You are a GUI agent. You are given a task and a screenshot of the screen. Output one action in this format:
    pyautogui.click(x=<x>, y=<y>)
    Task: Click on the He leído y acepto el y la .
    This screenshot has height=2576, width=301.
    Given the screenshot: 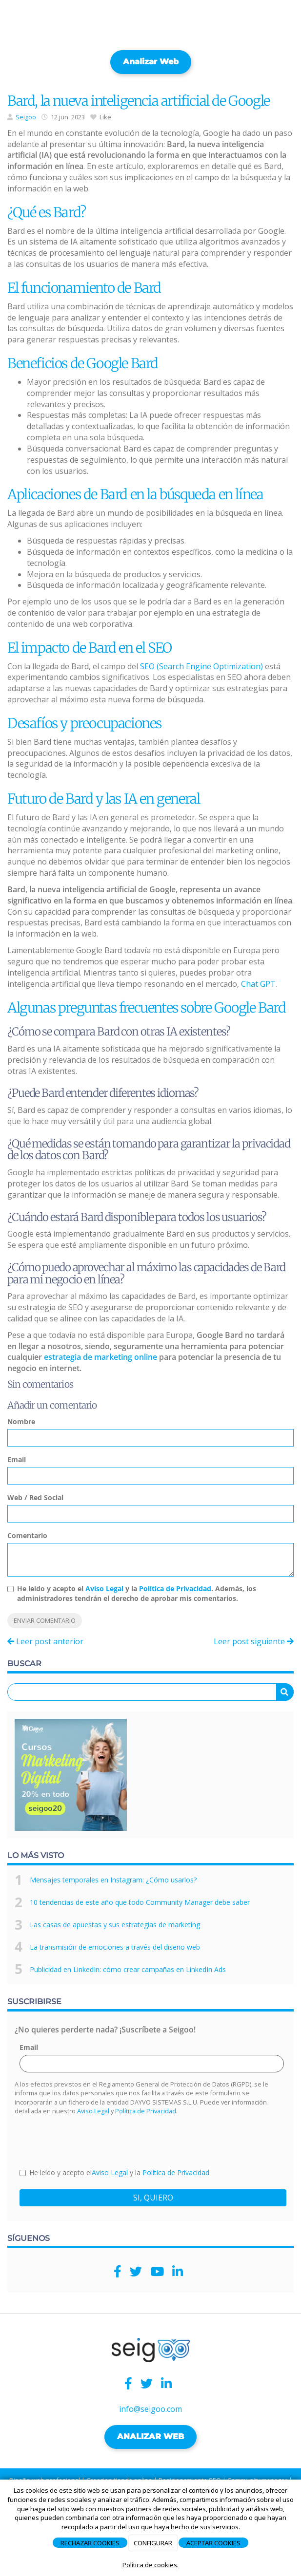 What is the action you would take?
    pyautogui.click(x=115, y=2172)
    